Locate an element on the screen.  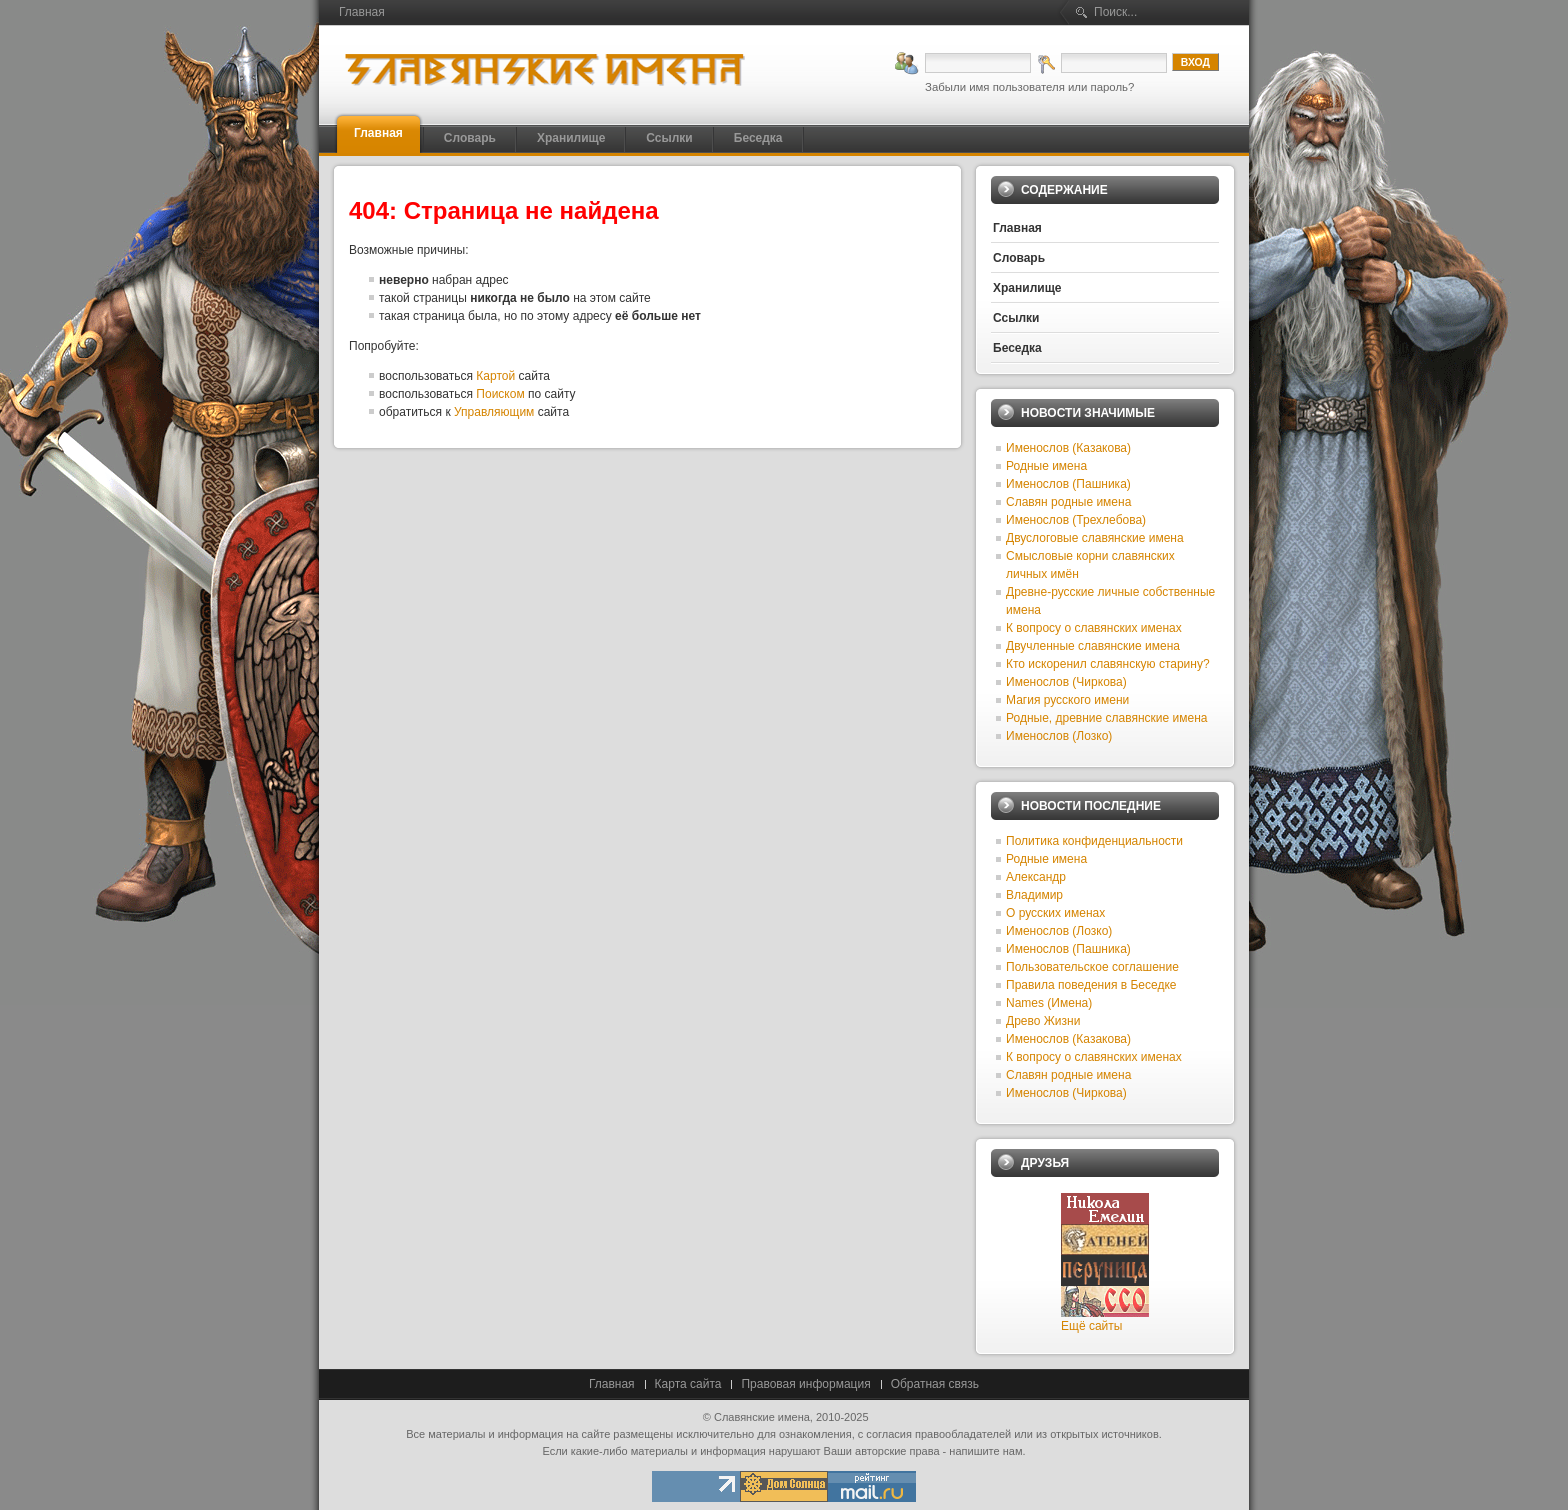
Управляющим is located at coordinates (494, 412).